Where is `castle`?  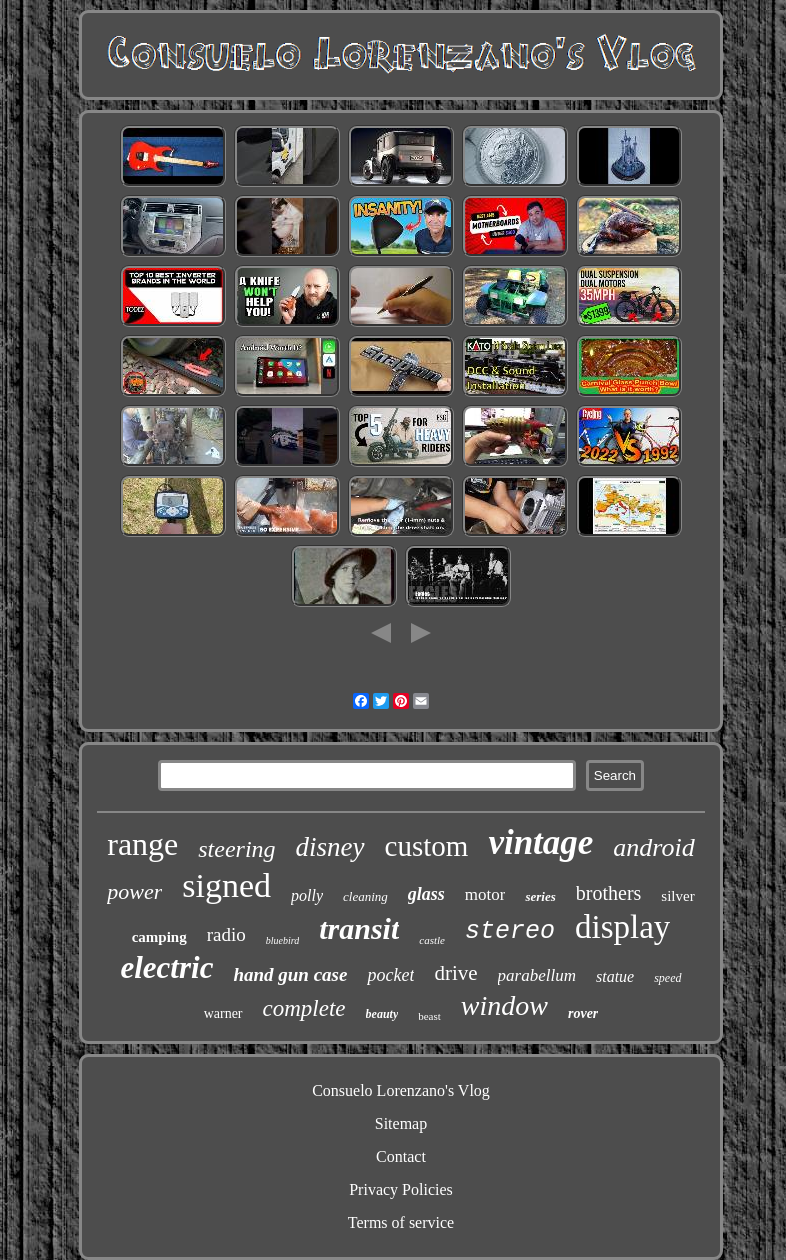 castle is located at coordinates (432, 940).